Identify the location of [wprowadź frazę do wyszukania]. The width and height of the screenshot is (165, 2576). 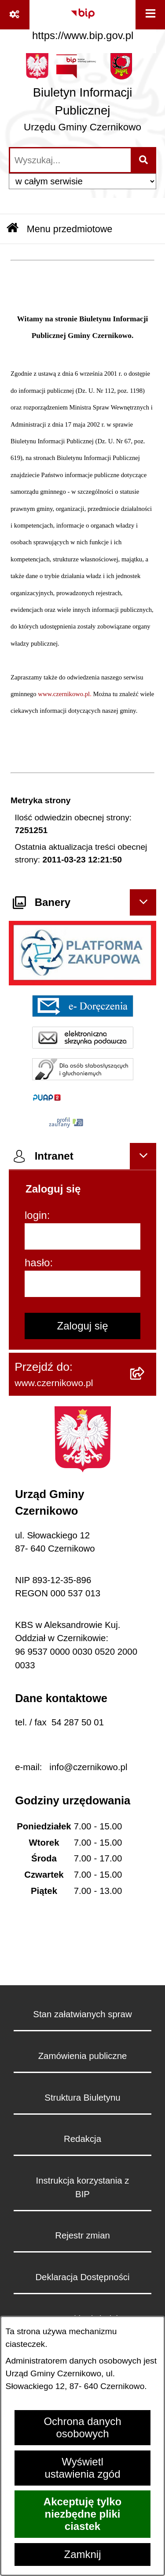
(70, 160).